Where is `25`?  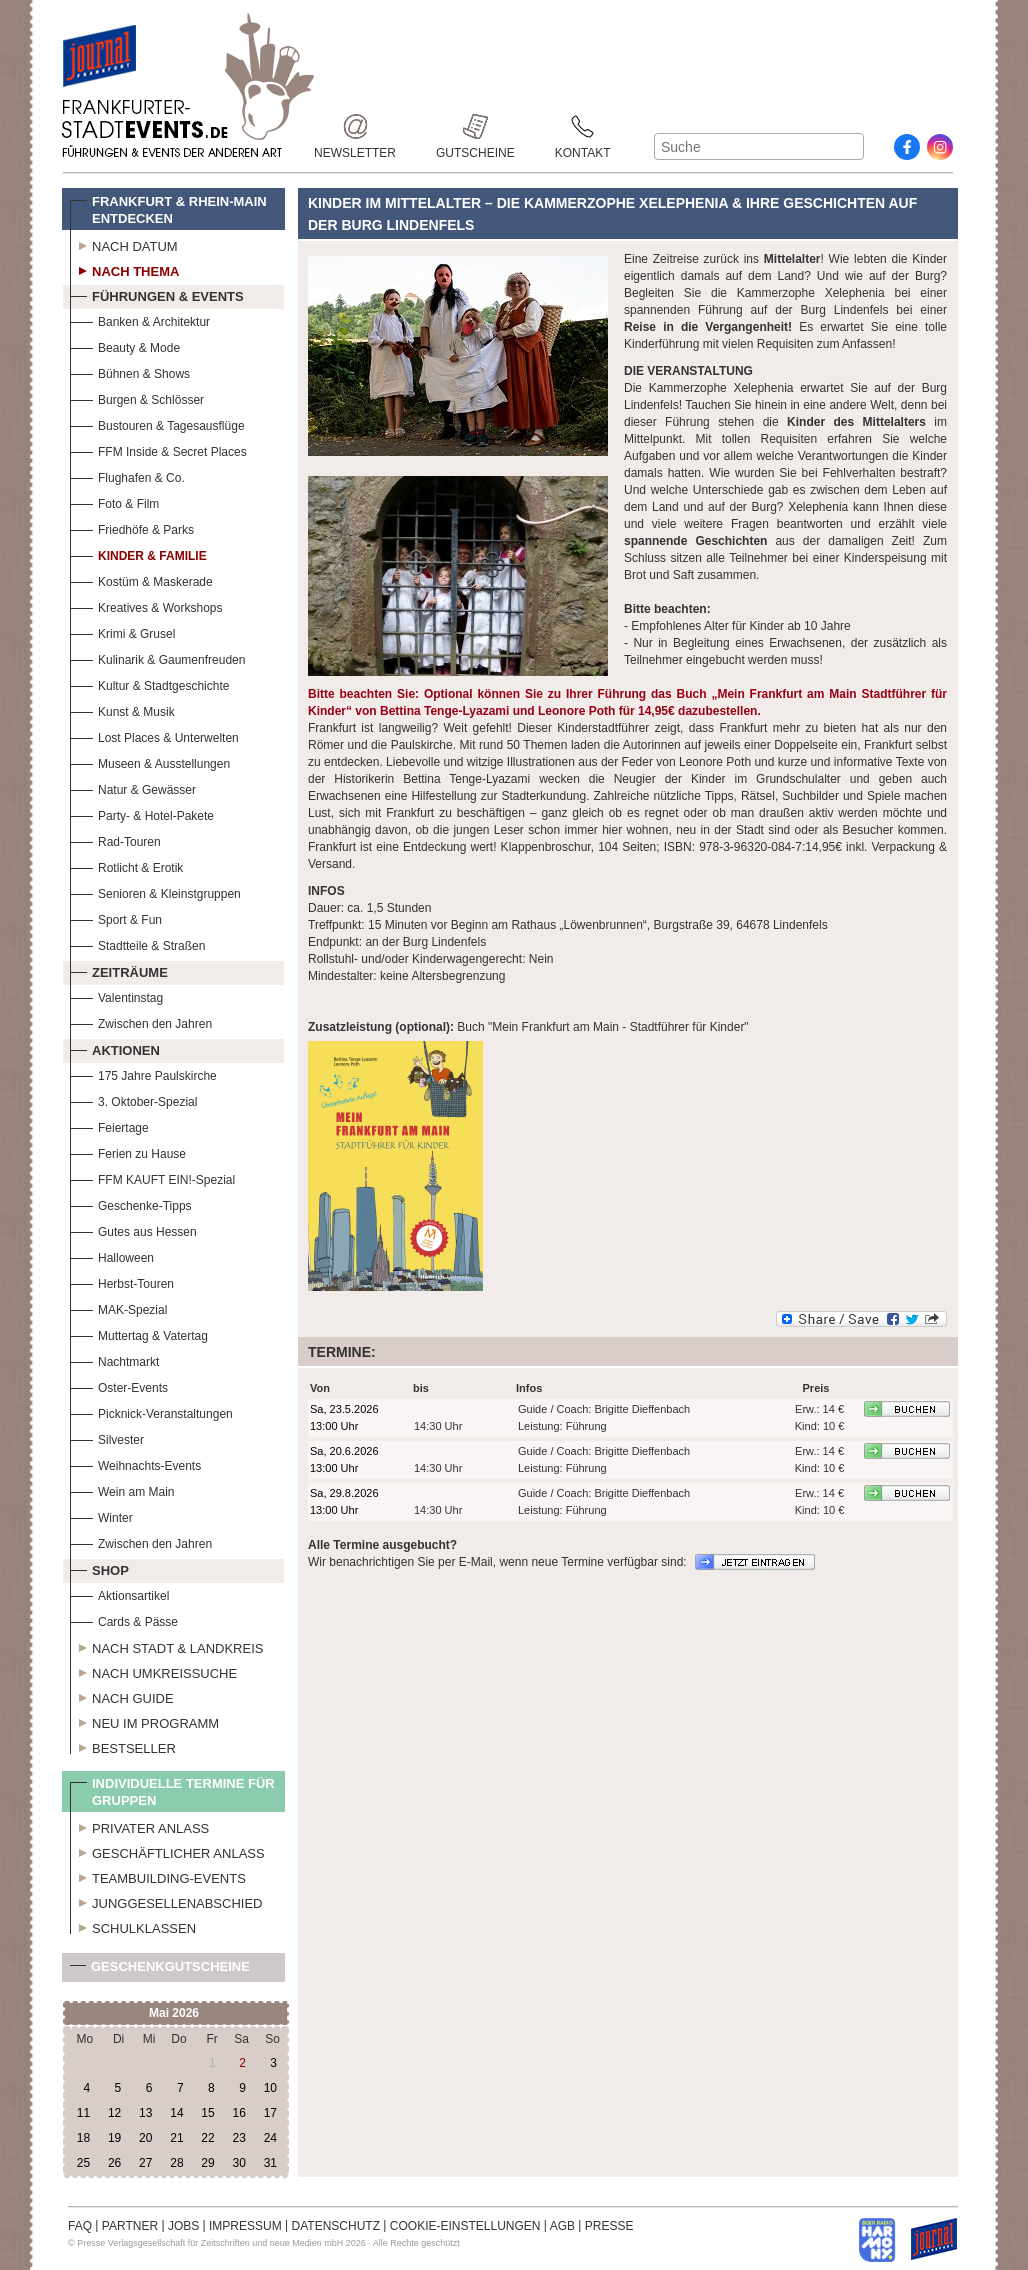 25 is located at coordinates (83, 2163).